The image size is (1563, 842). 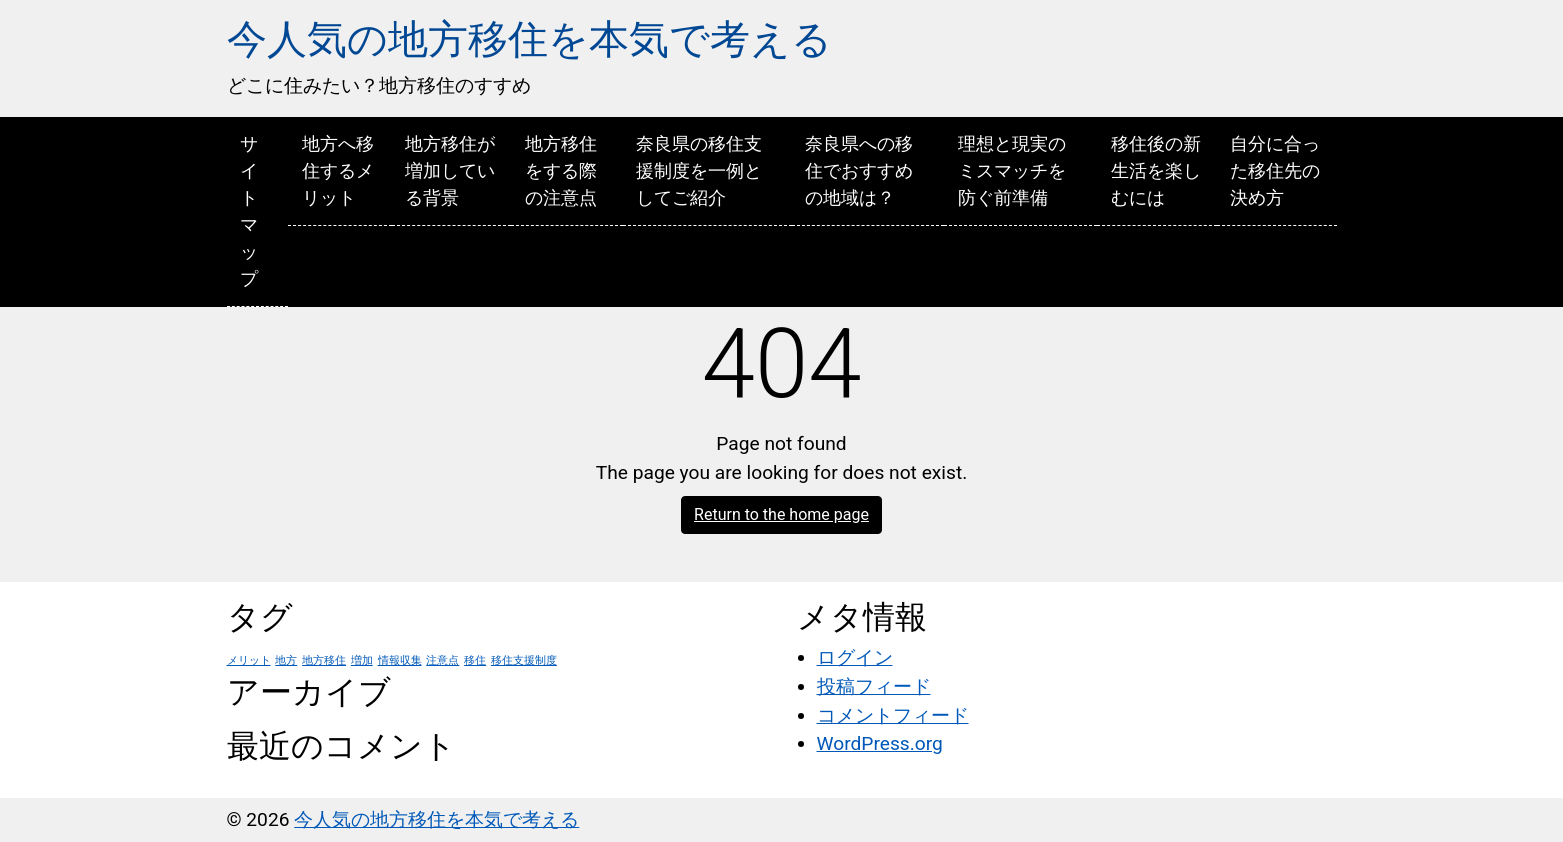 What do you see at coordinates (880, 743) in the screenshot?
I see `WordPress.org` at bounding box center [880, 743].